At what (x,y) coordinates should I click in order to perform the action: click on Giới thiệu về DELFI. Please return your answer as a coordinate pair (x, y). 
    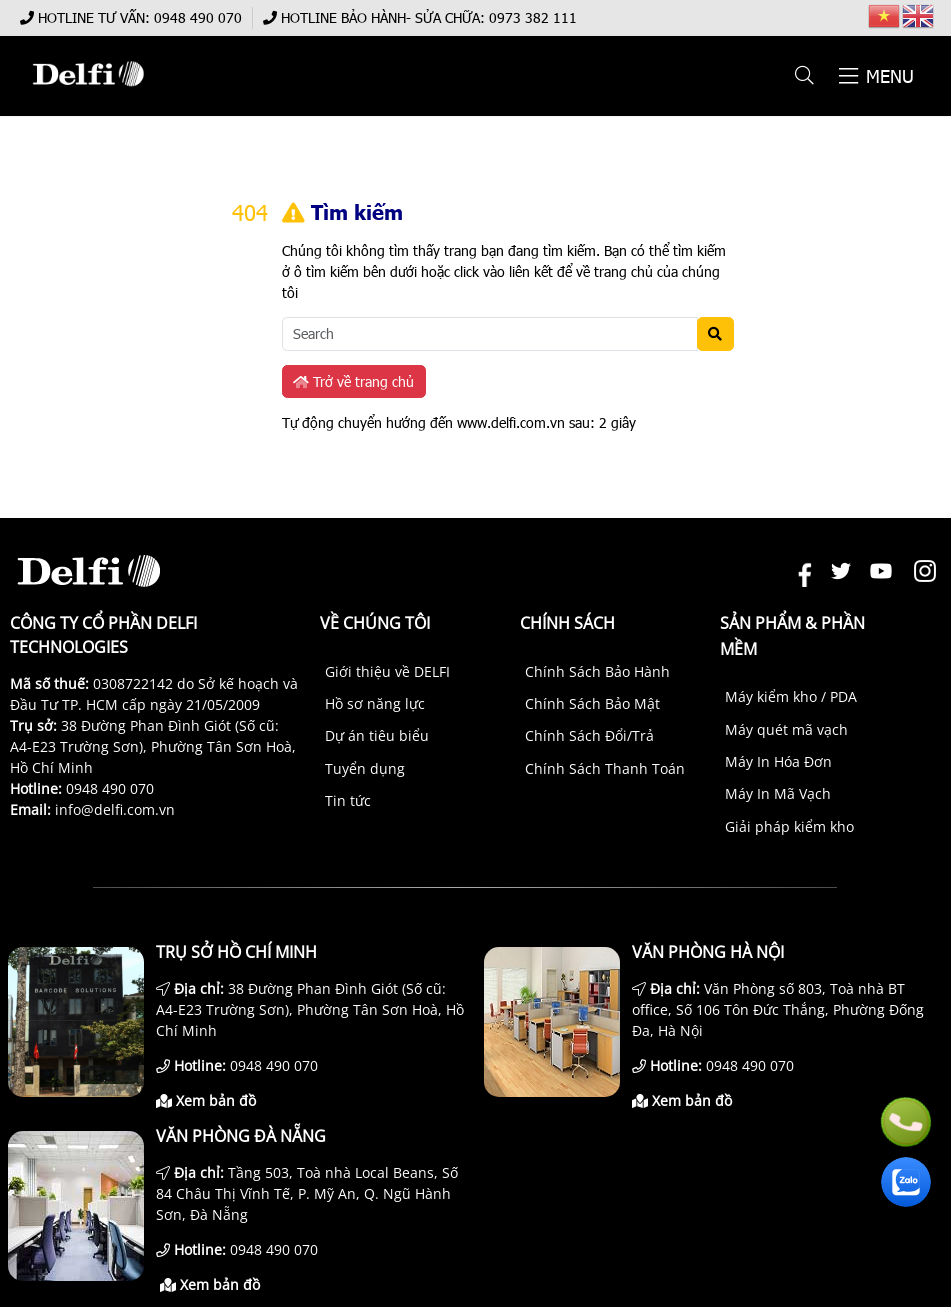
    Looking at the image, I should click on (387, 671).